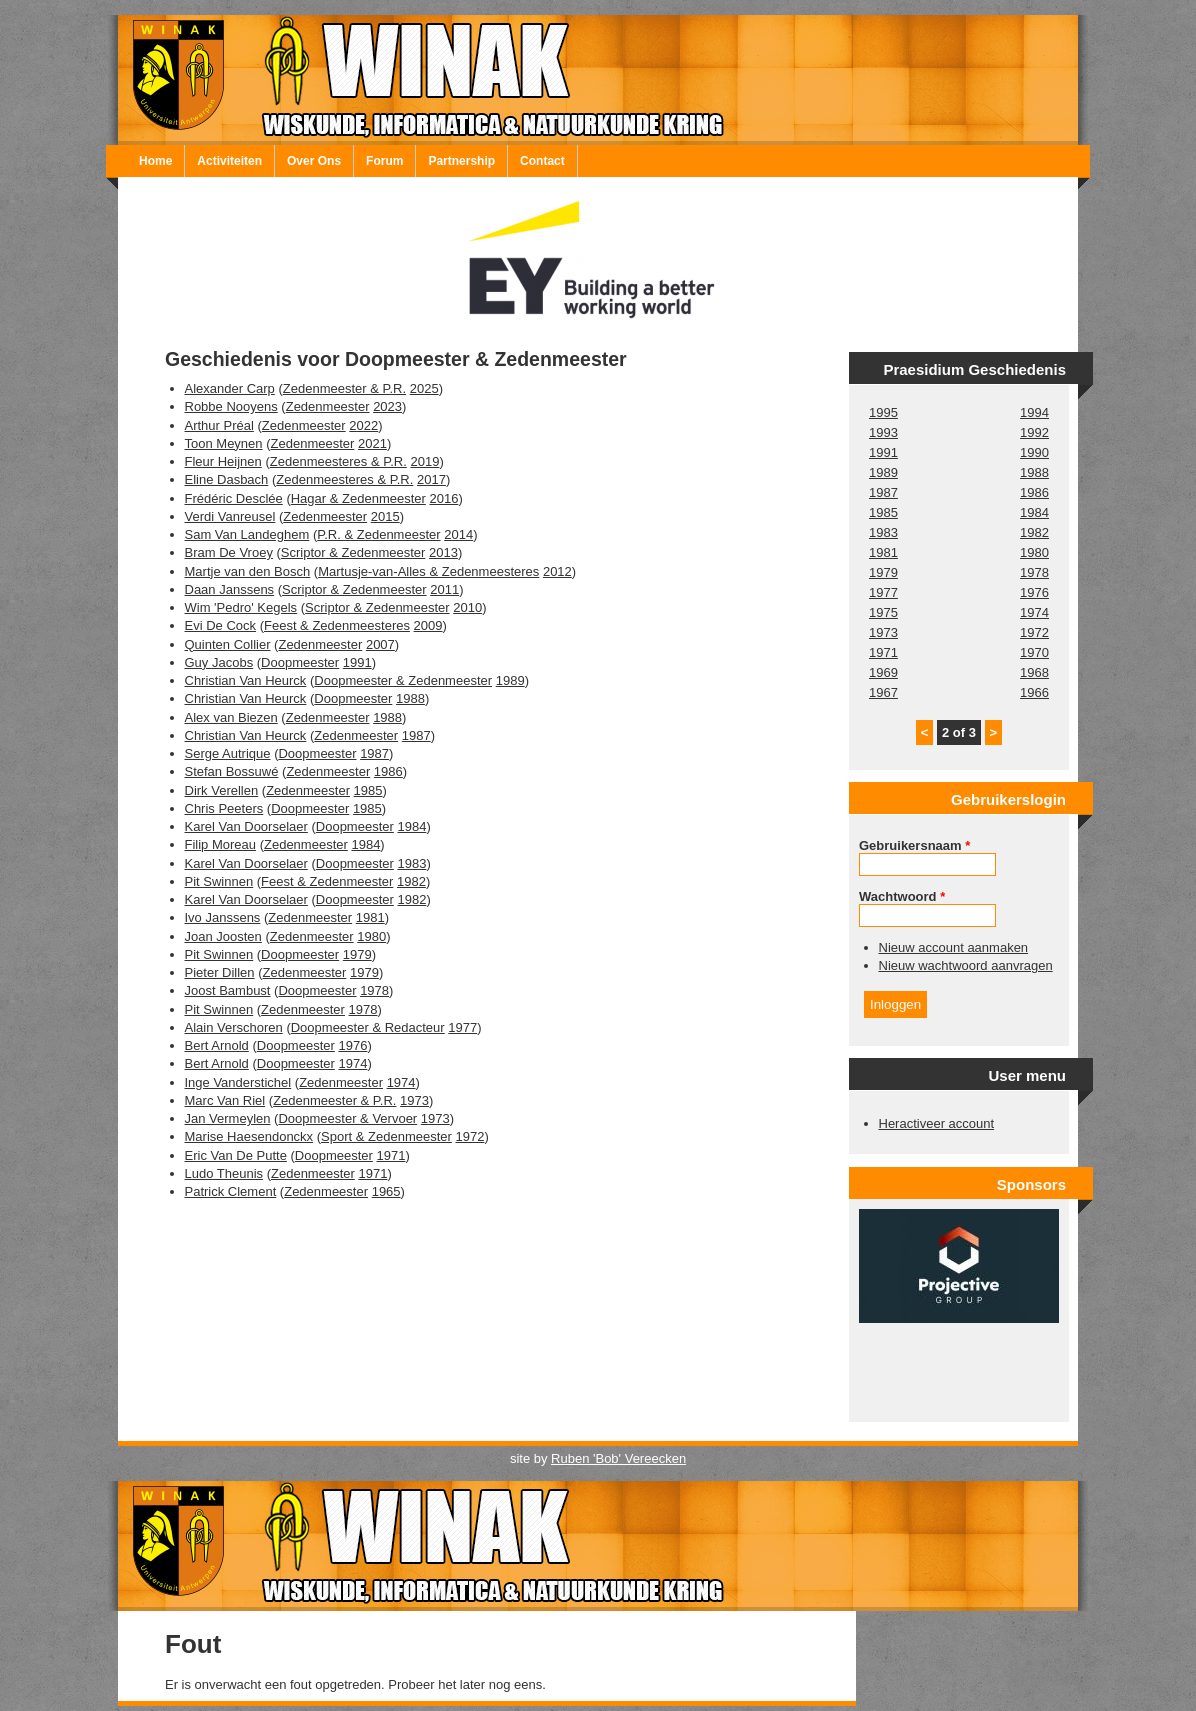 Image resolution: width=1196 pixels, height=1711 pixels. I want to click on Zedenmeester & P.R., so click(344, 388).